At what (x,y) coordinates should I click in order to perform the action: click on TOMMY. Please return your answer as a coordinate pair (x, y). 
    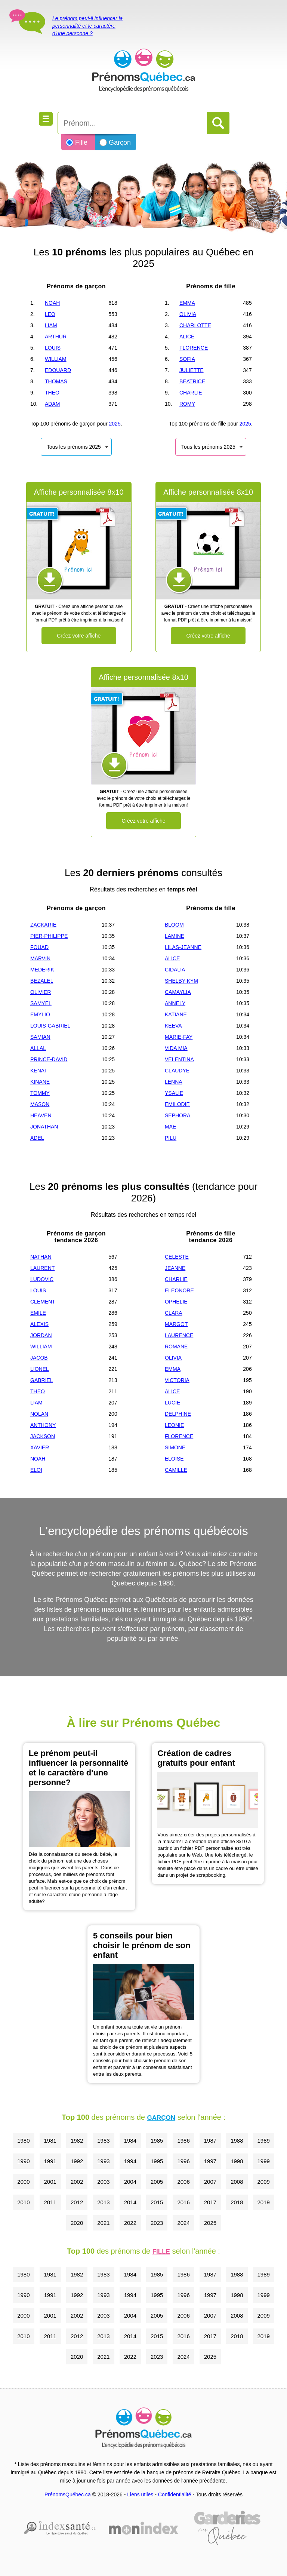
    Looking at the image, I should click on (40, 1093).